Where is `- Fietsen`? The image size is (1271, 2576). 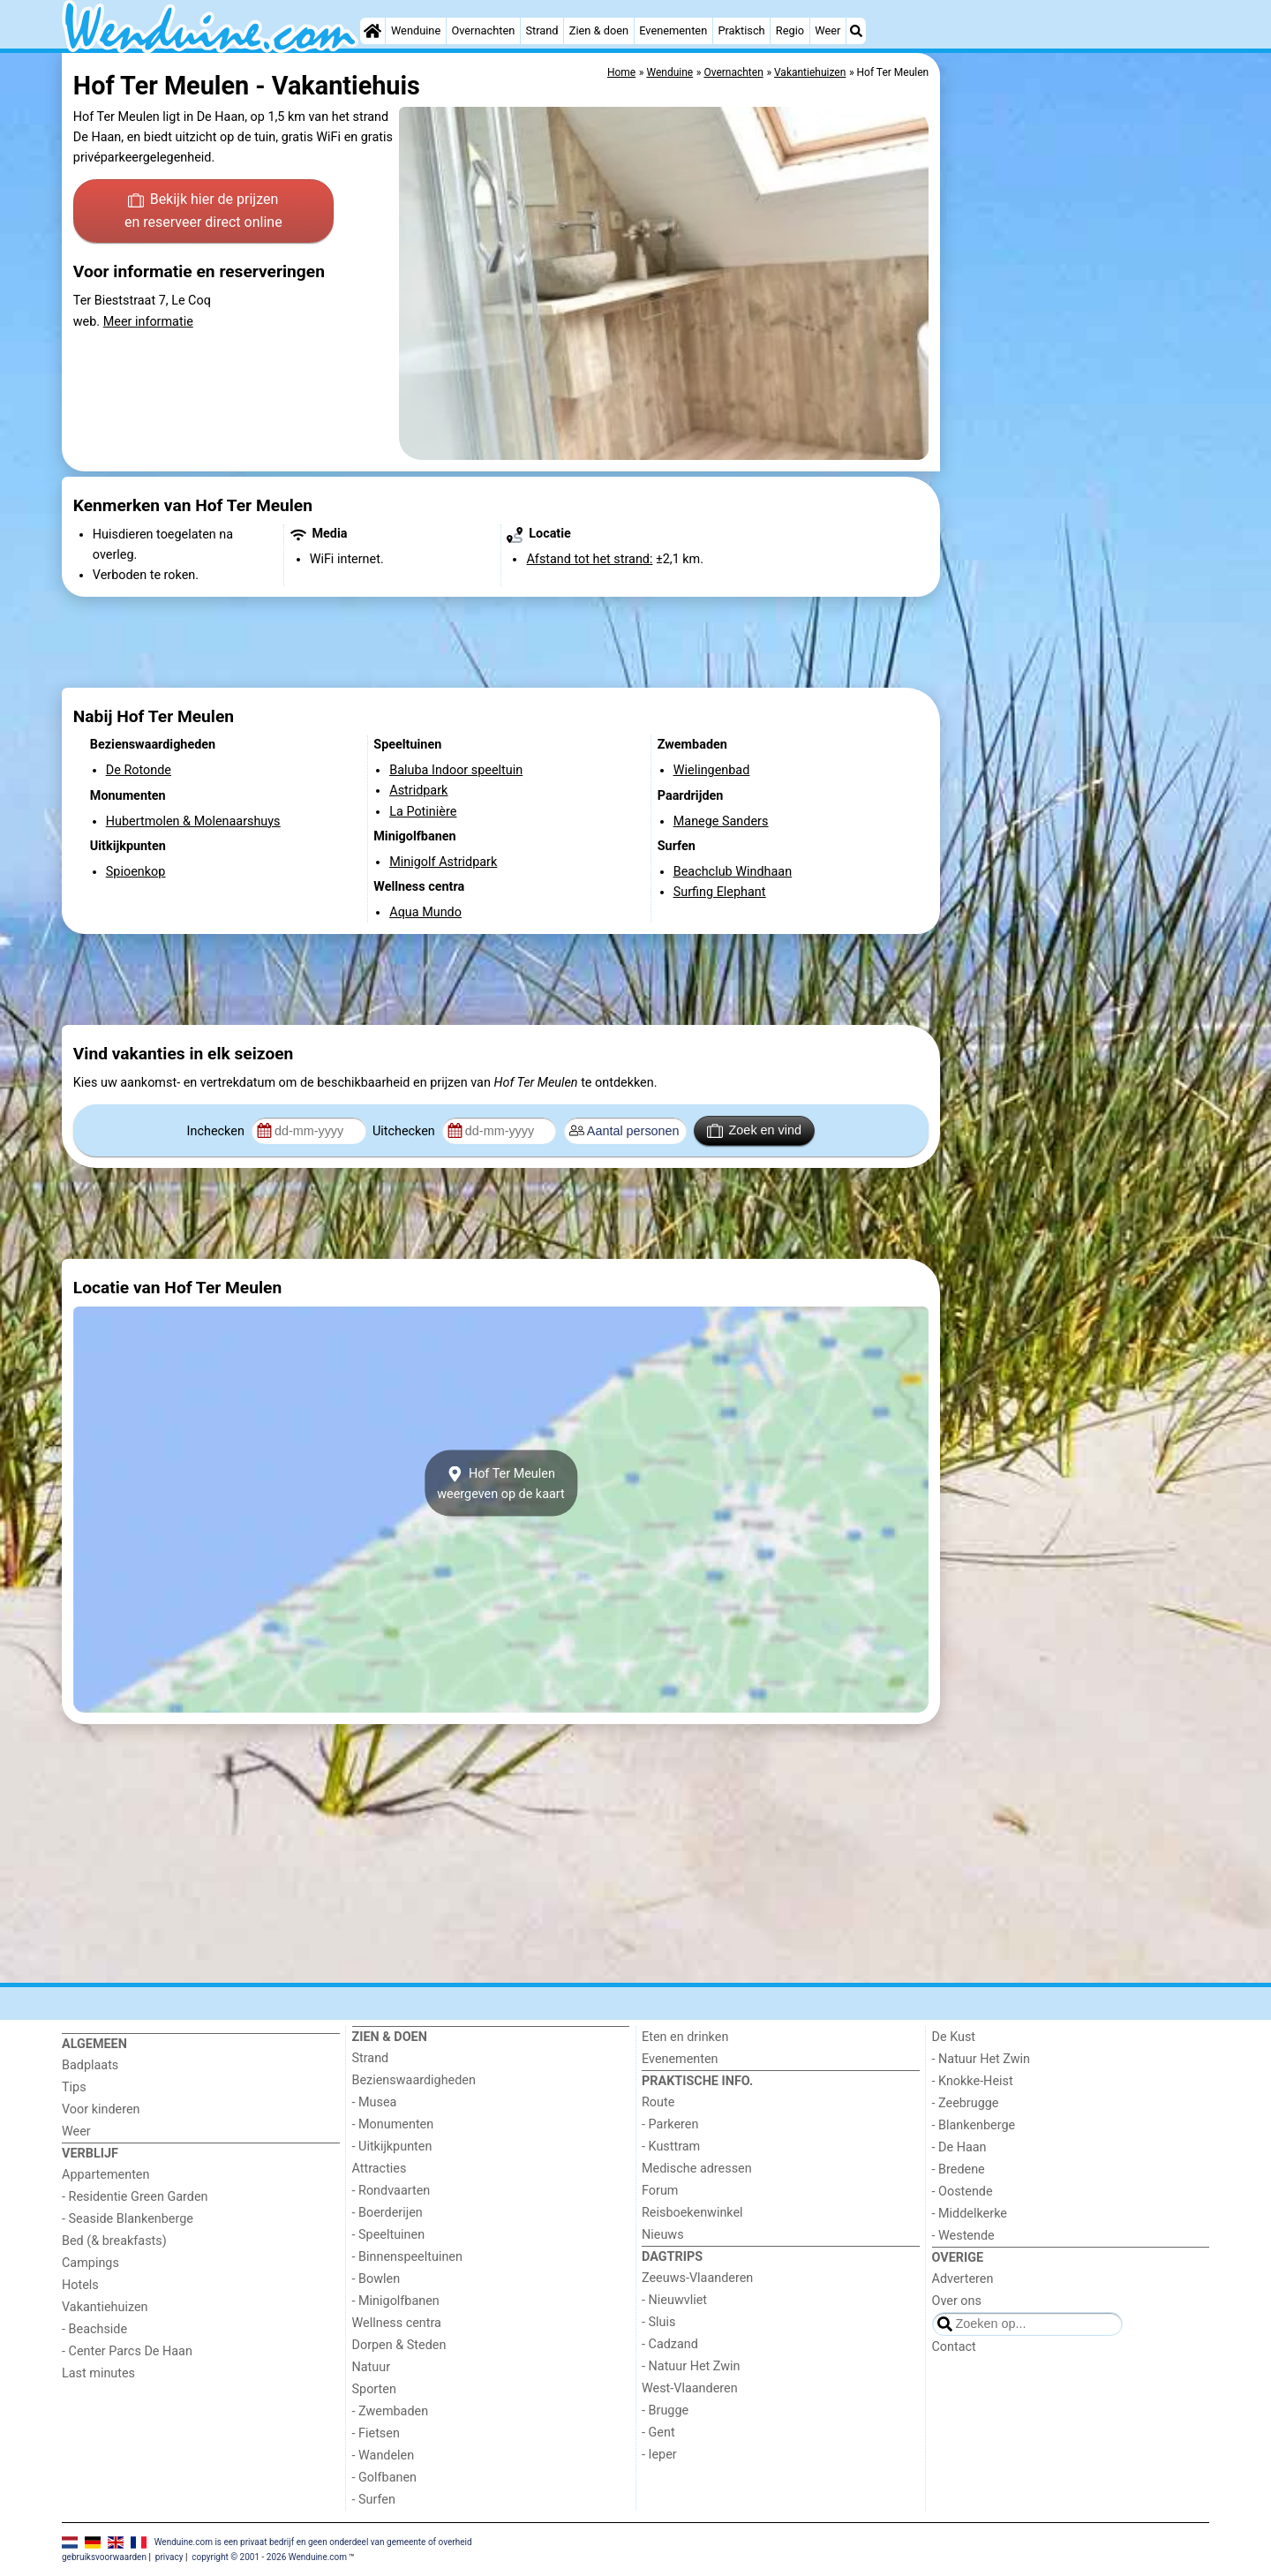 - Fietsen is located at coordinates (376, 2433).